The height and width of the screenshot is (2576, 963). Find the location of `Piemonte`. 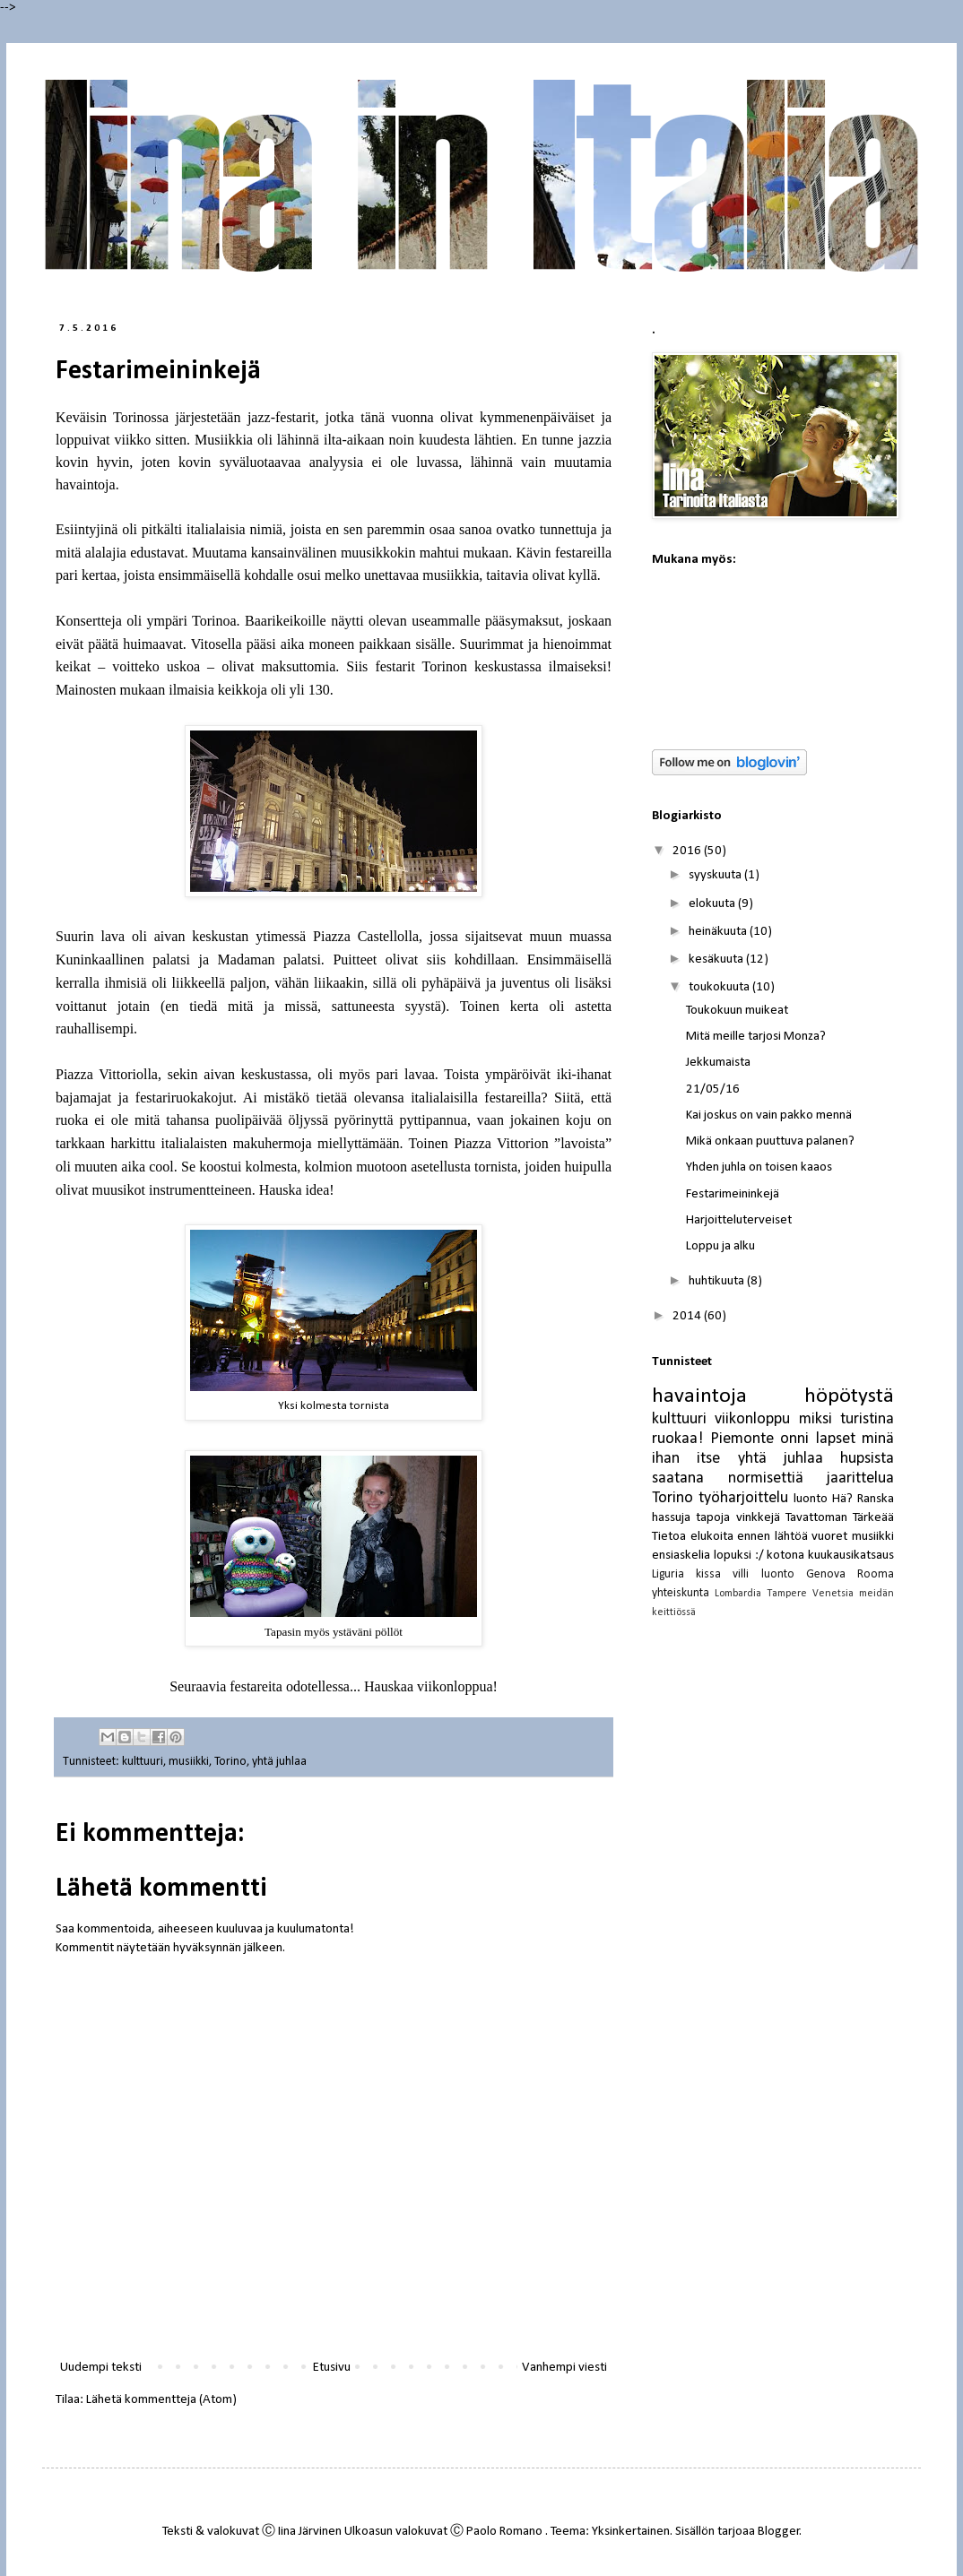

Piemonte is located at coordinates (742, 1439).